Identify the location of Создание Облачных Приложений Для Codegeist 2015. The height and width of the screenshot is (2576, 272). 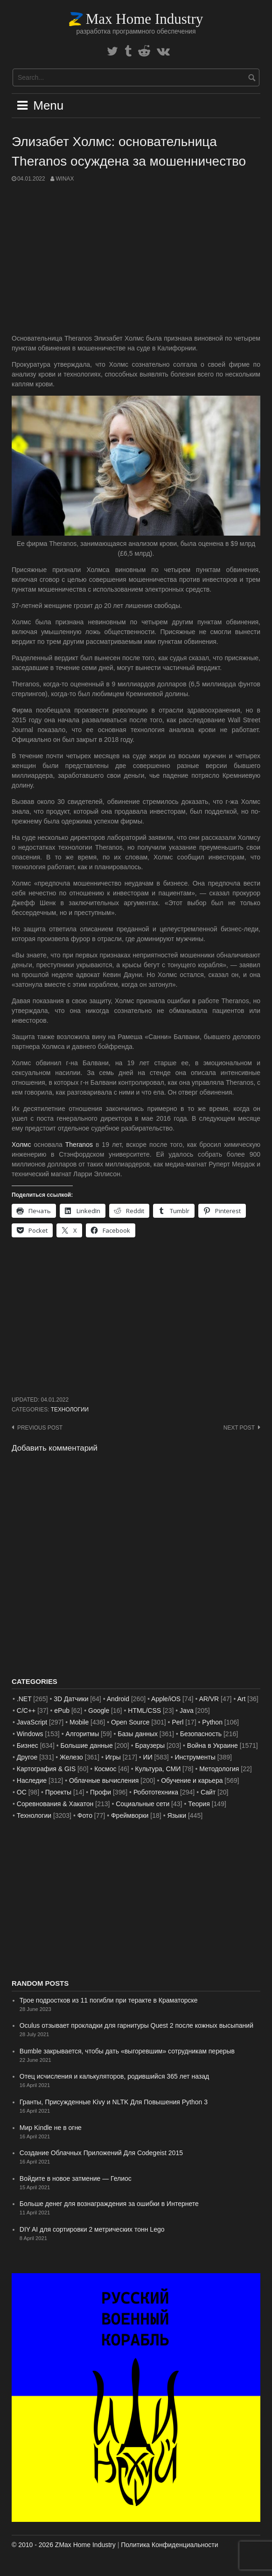
(101, 2153).